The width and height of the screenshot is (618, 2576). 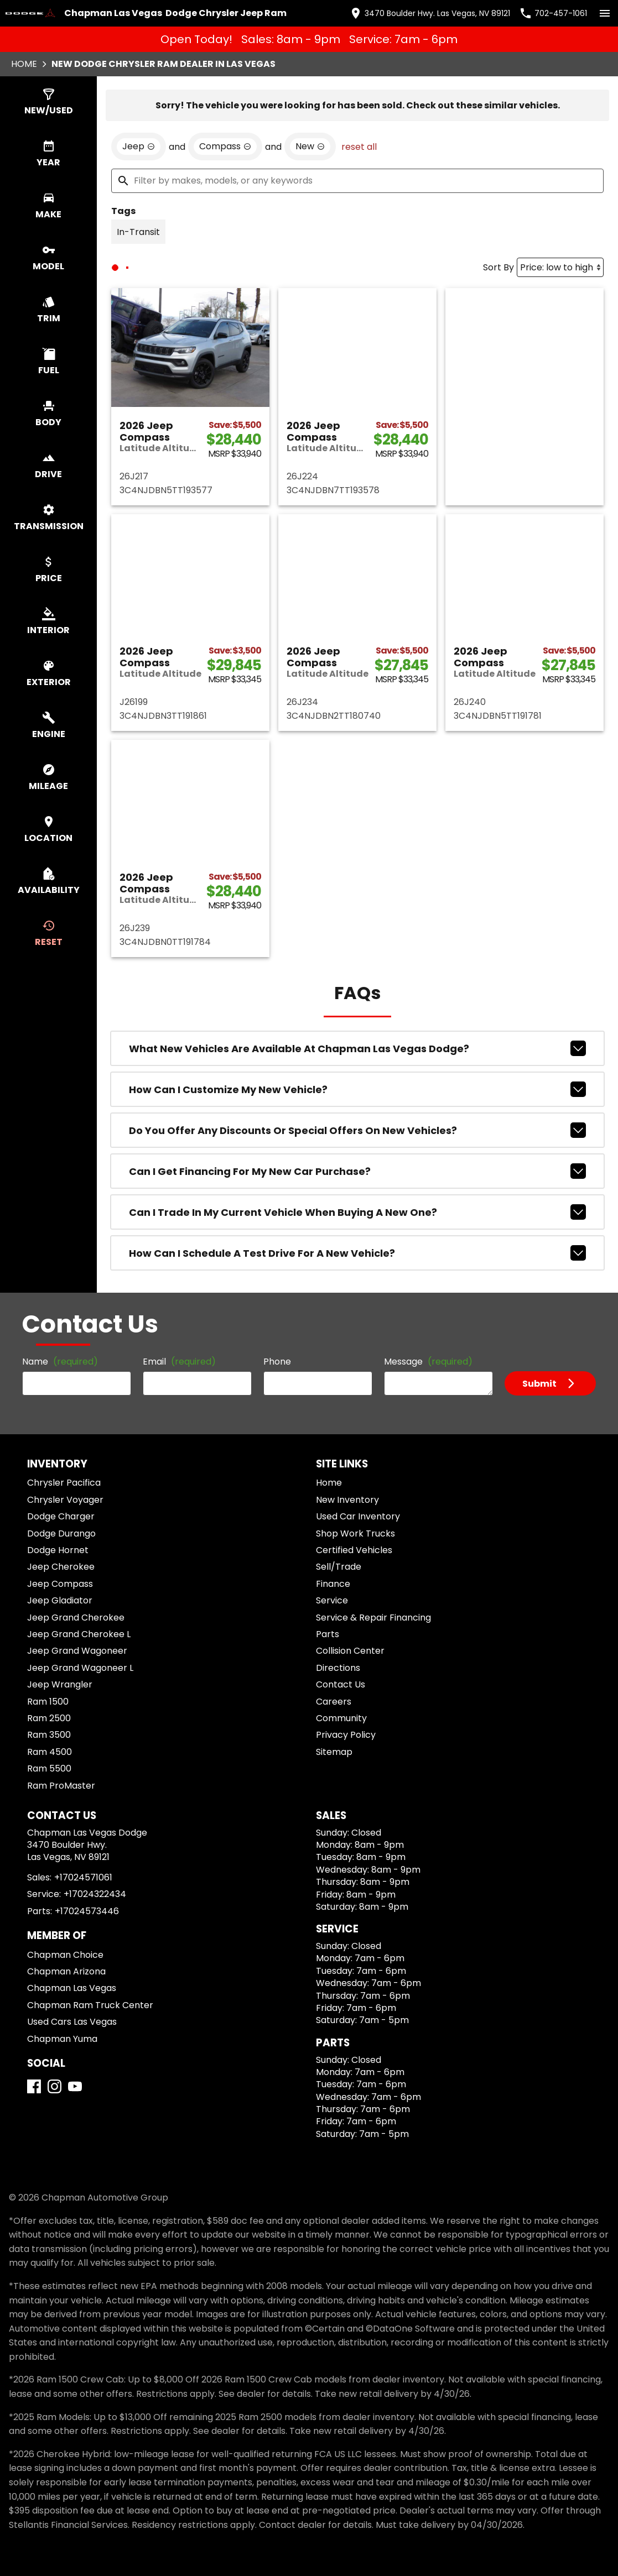 I want to click on Ram 5500, so click(x=49, y=1768).